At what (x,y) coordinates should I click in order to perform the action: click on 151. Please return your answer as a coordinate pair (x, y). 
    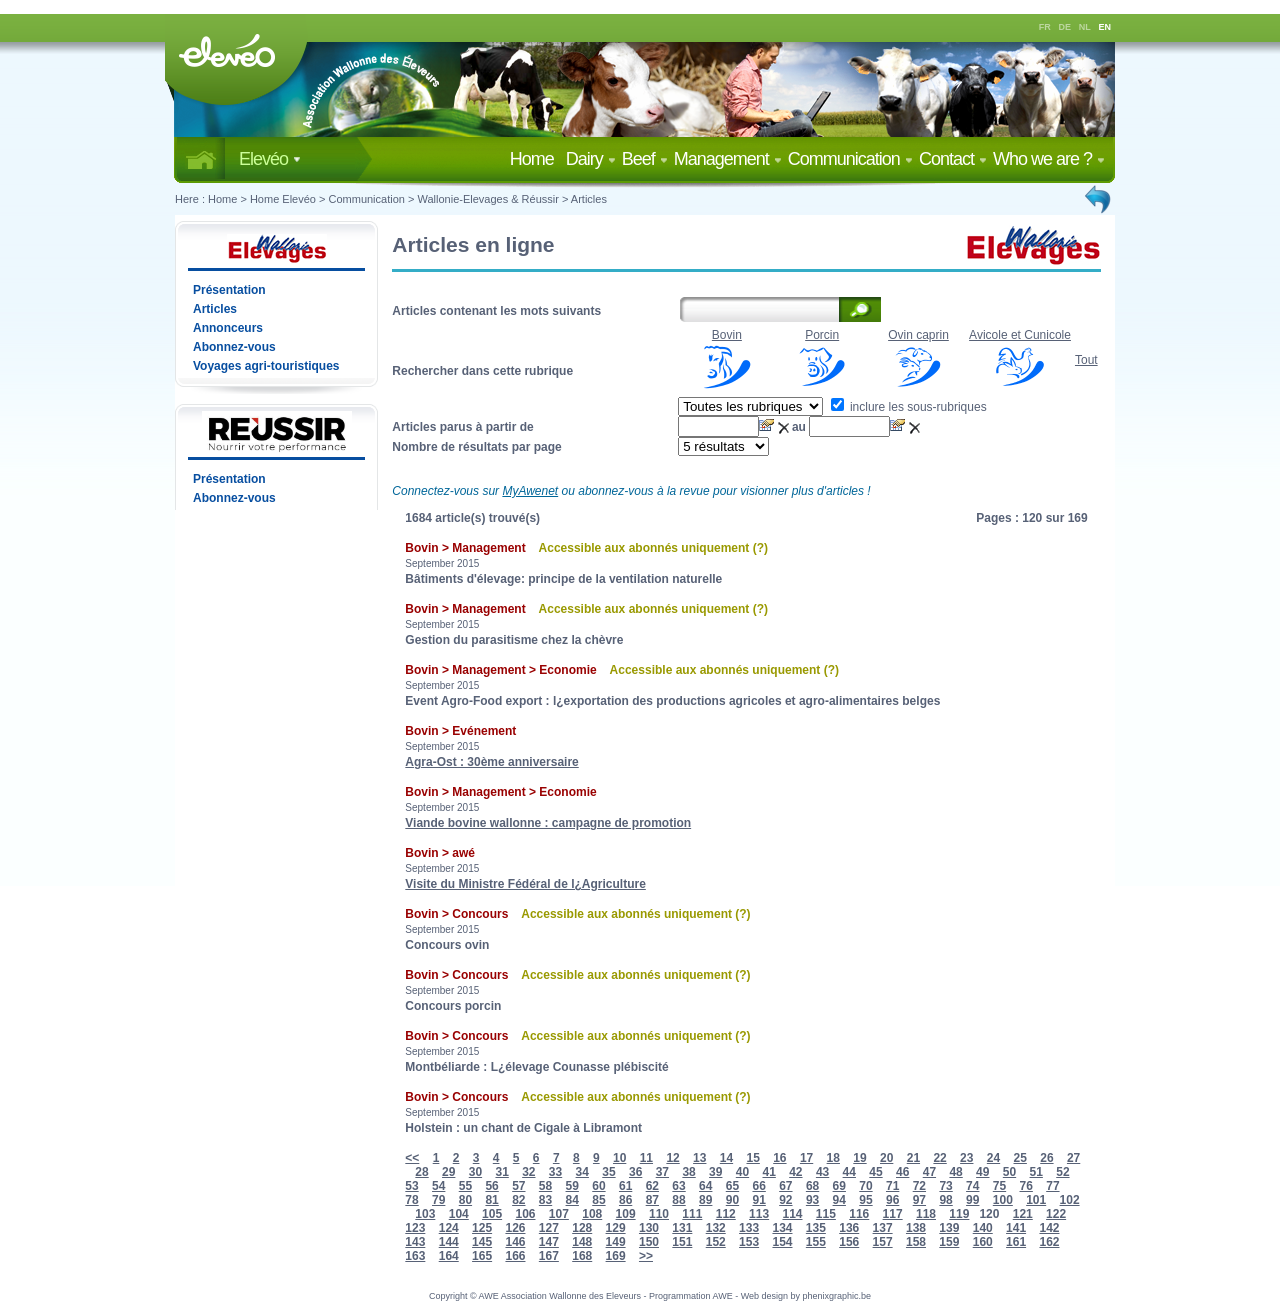
    Looking at the image, I should click on (682, 1242).